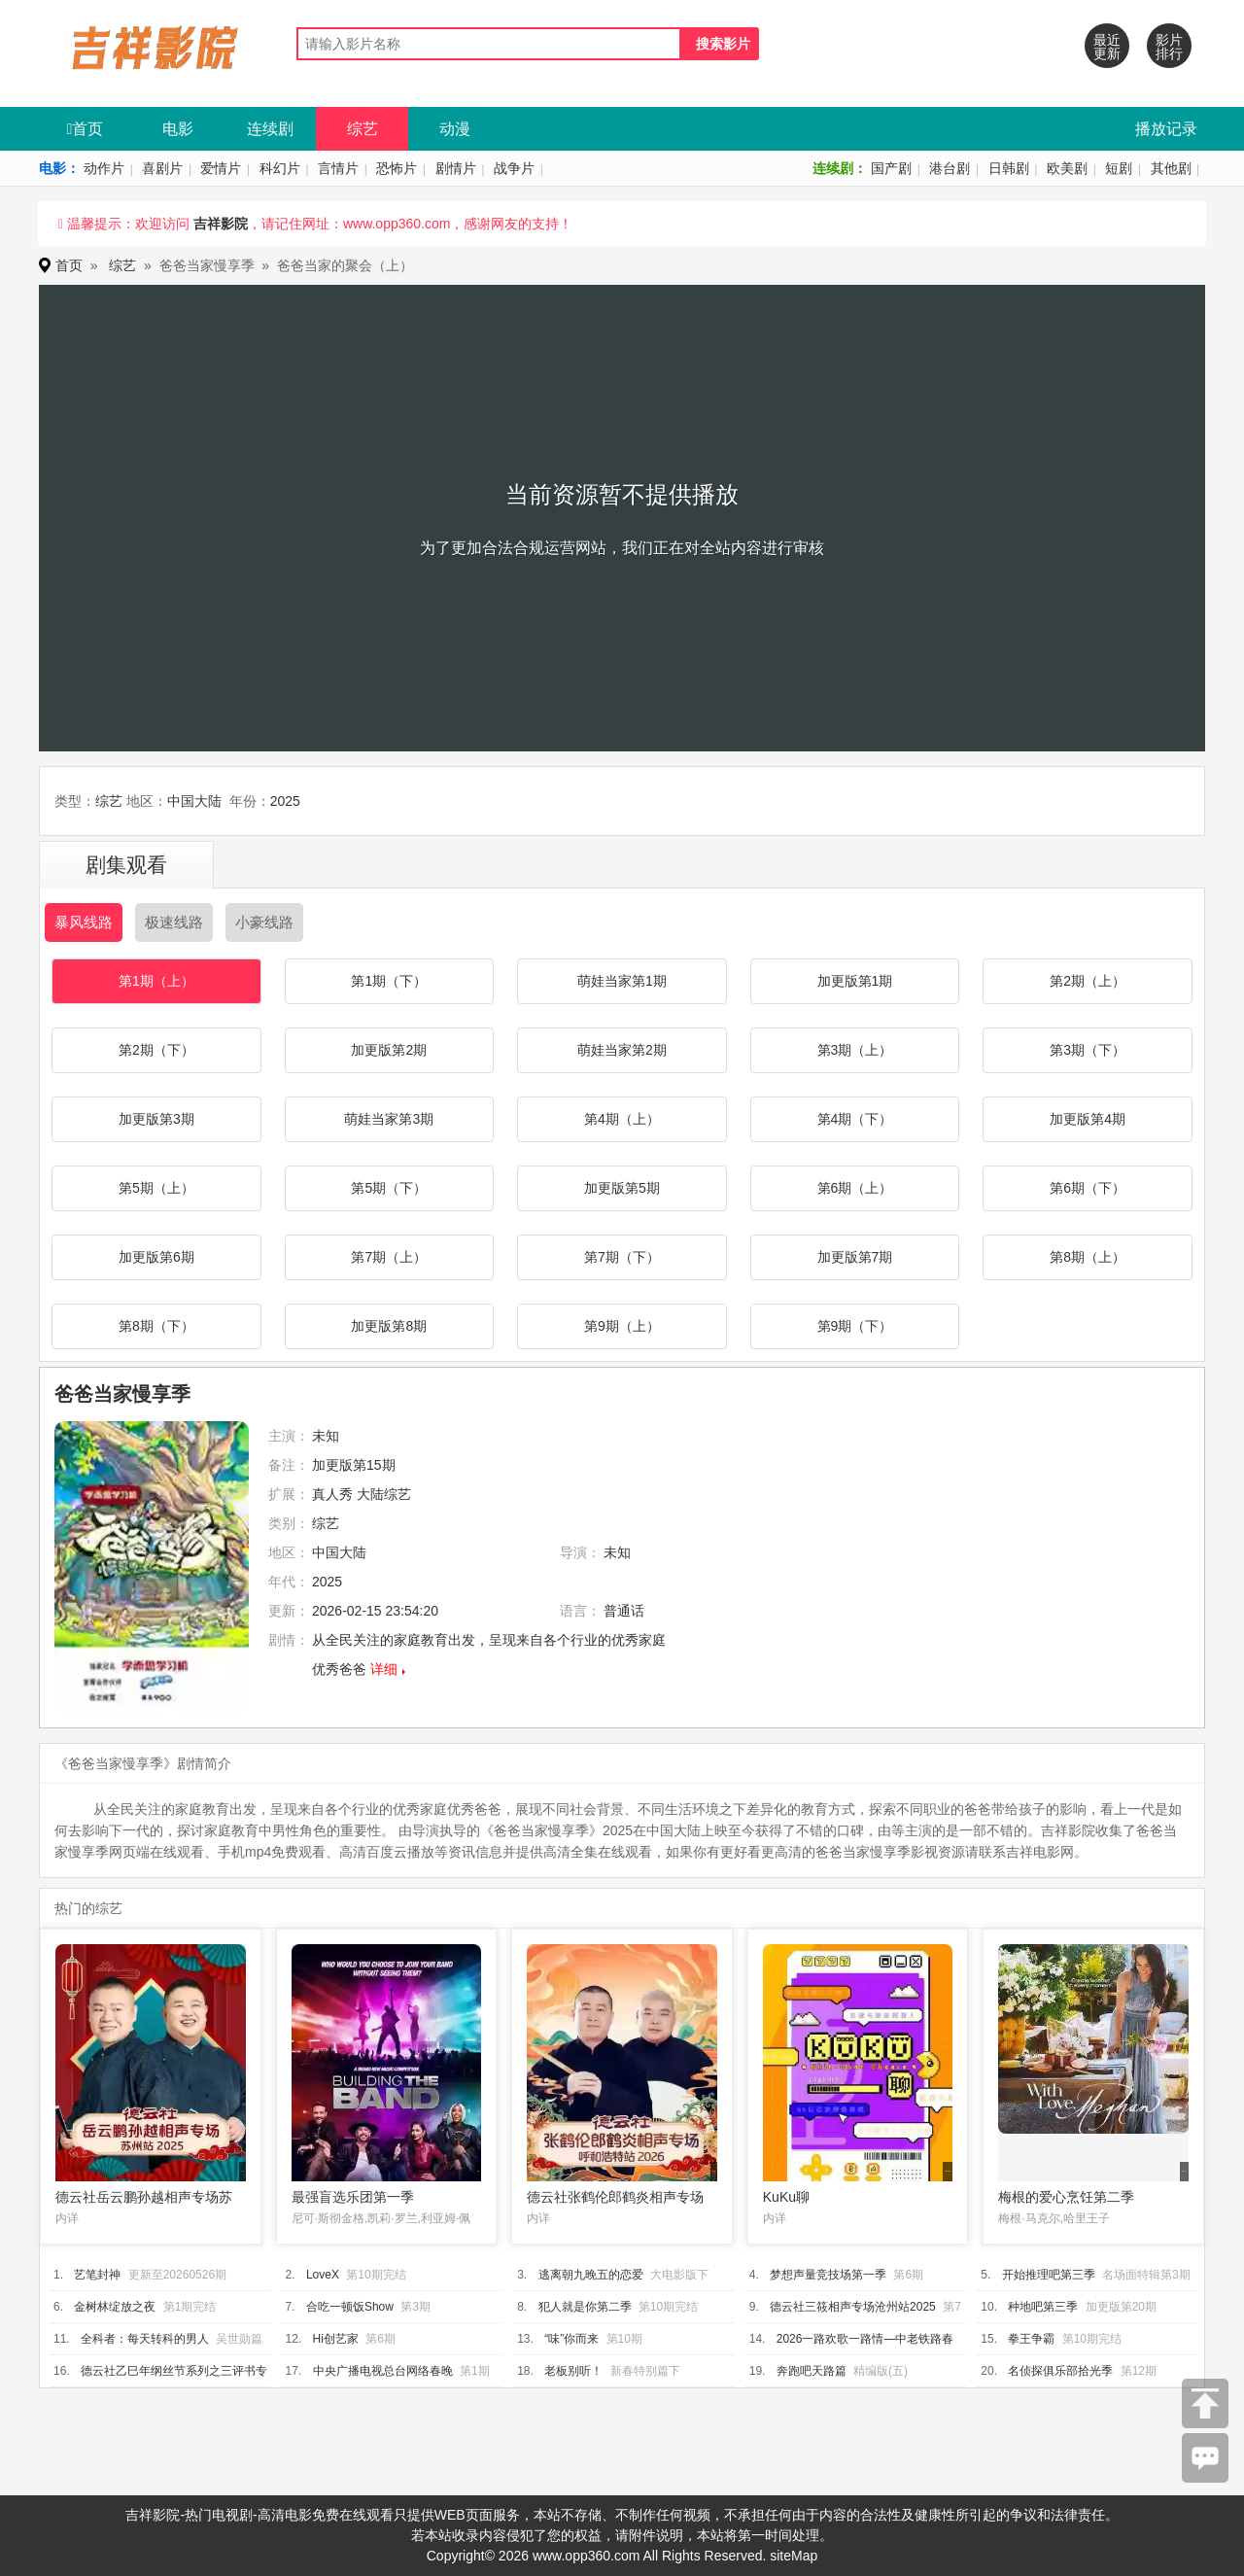 Image resolution: width=1244 pixels, height=2576 pixels. I want to click on 加更版第8期, so click(389, 1326).